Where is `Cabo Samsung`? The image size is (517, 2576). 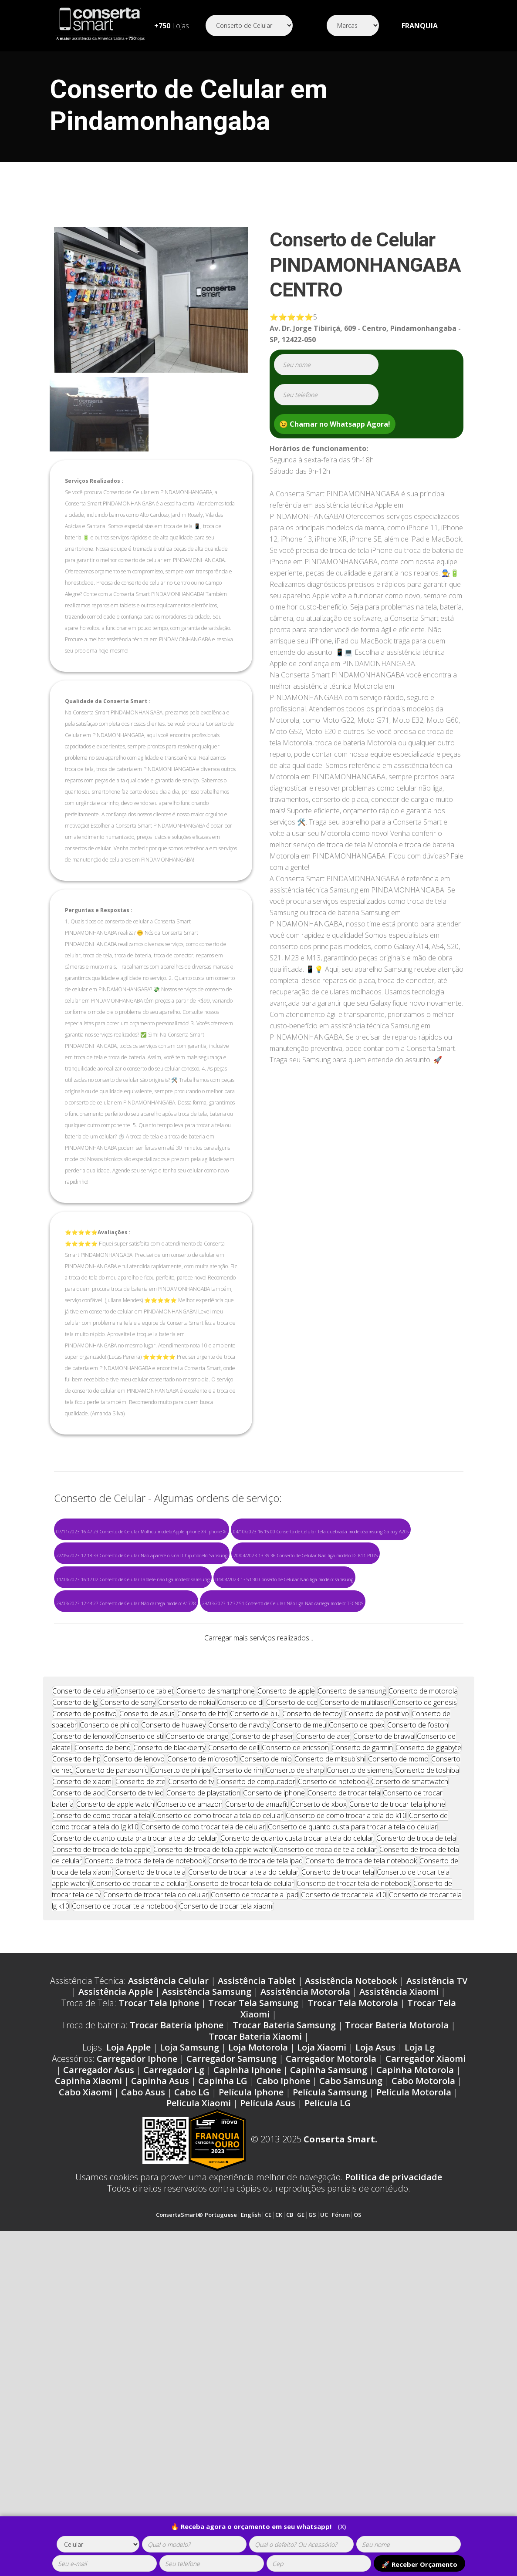
Cabo Samsung is located at coordinates (350, 2379).